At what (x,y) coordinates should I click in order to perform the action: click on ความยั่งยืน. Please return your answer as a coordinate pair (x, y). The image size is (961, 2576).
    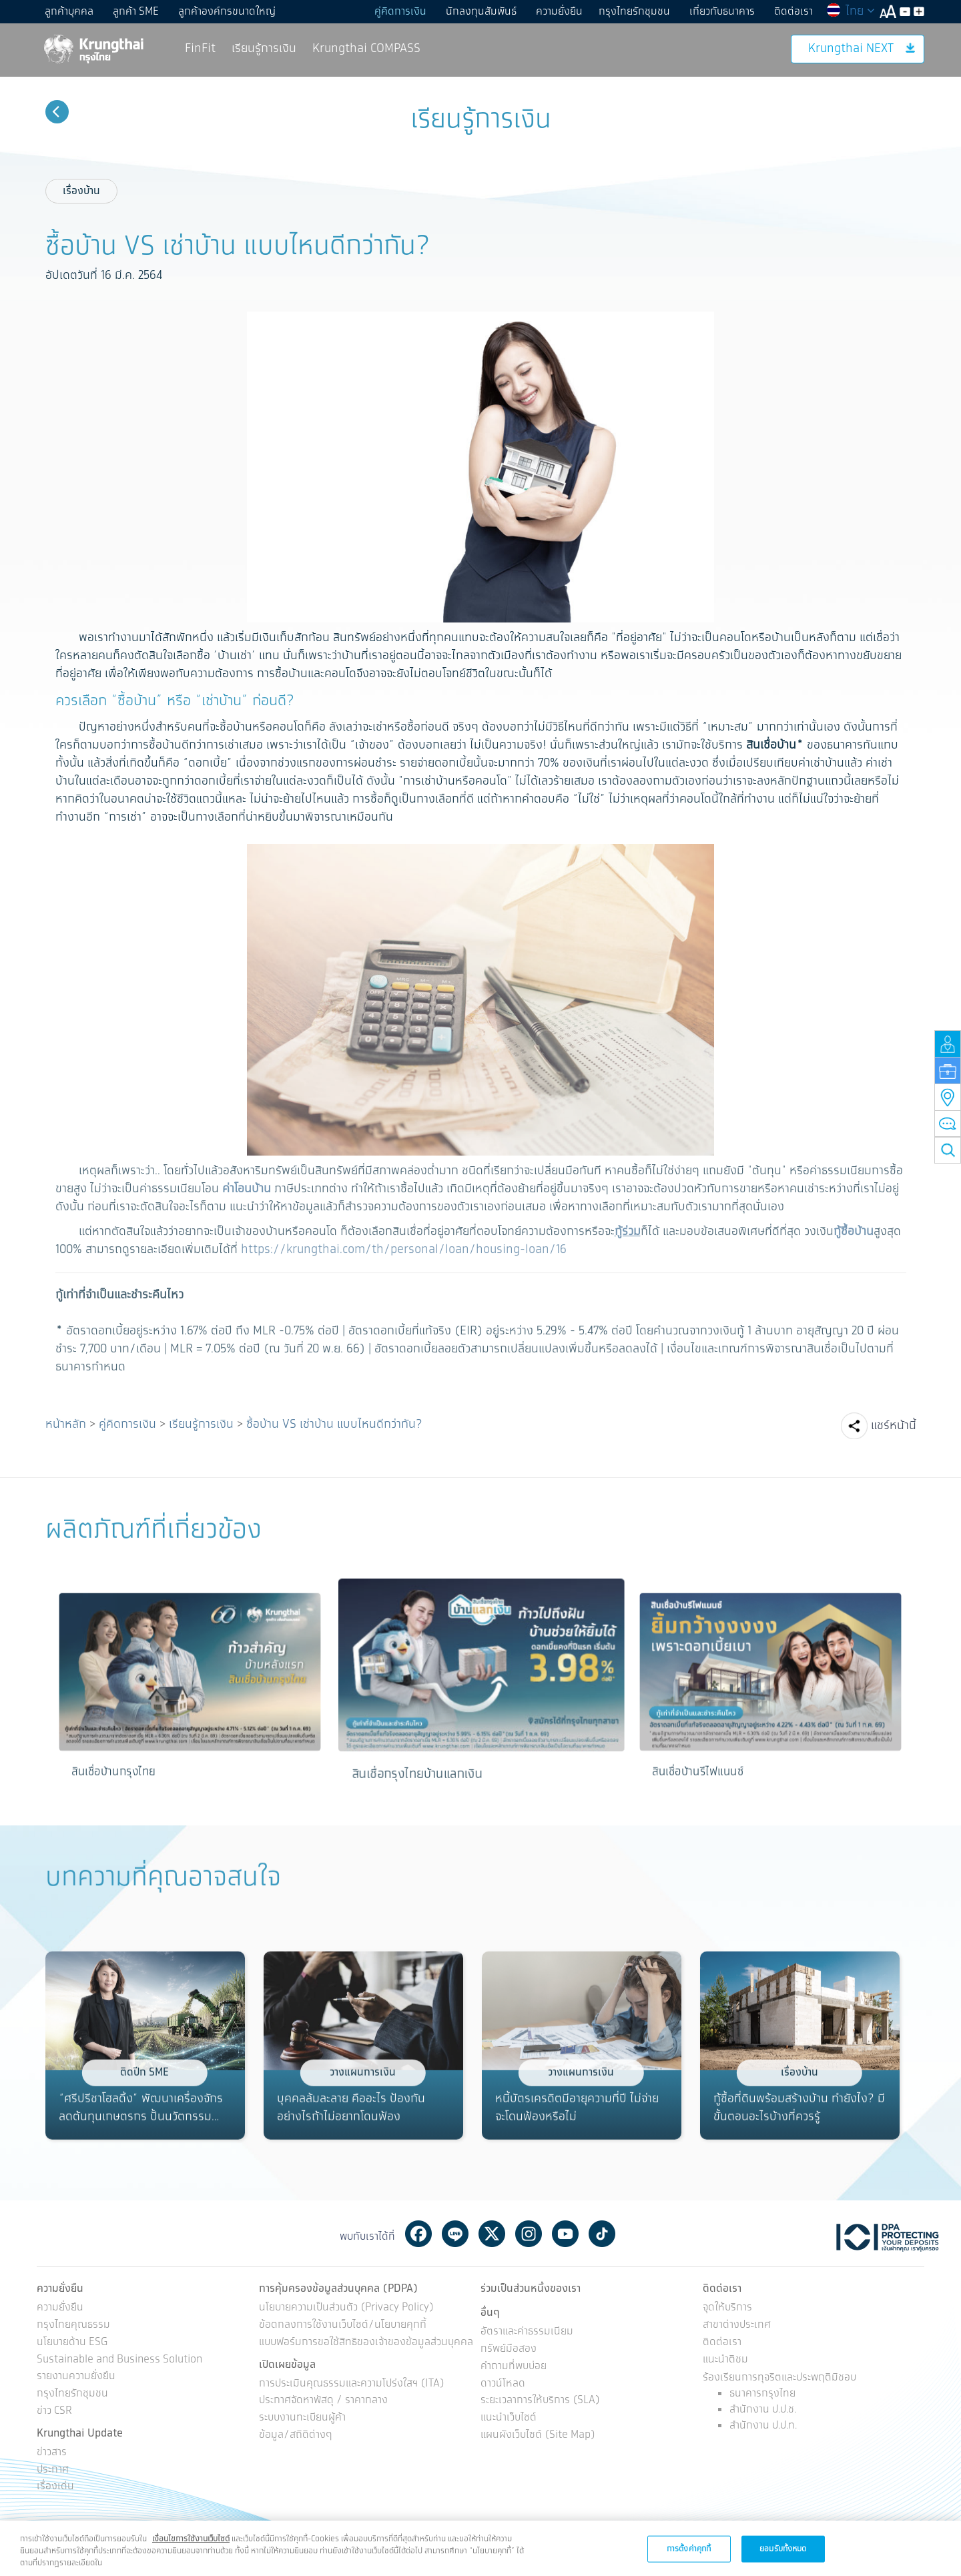
    Looking at the image, I should click on (559, 11).